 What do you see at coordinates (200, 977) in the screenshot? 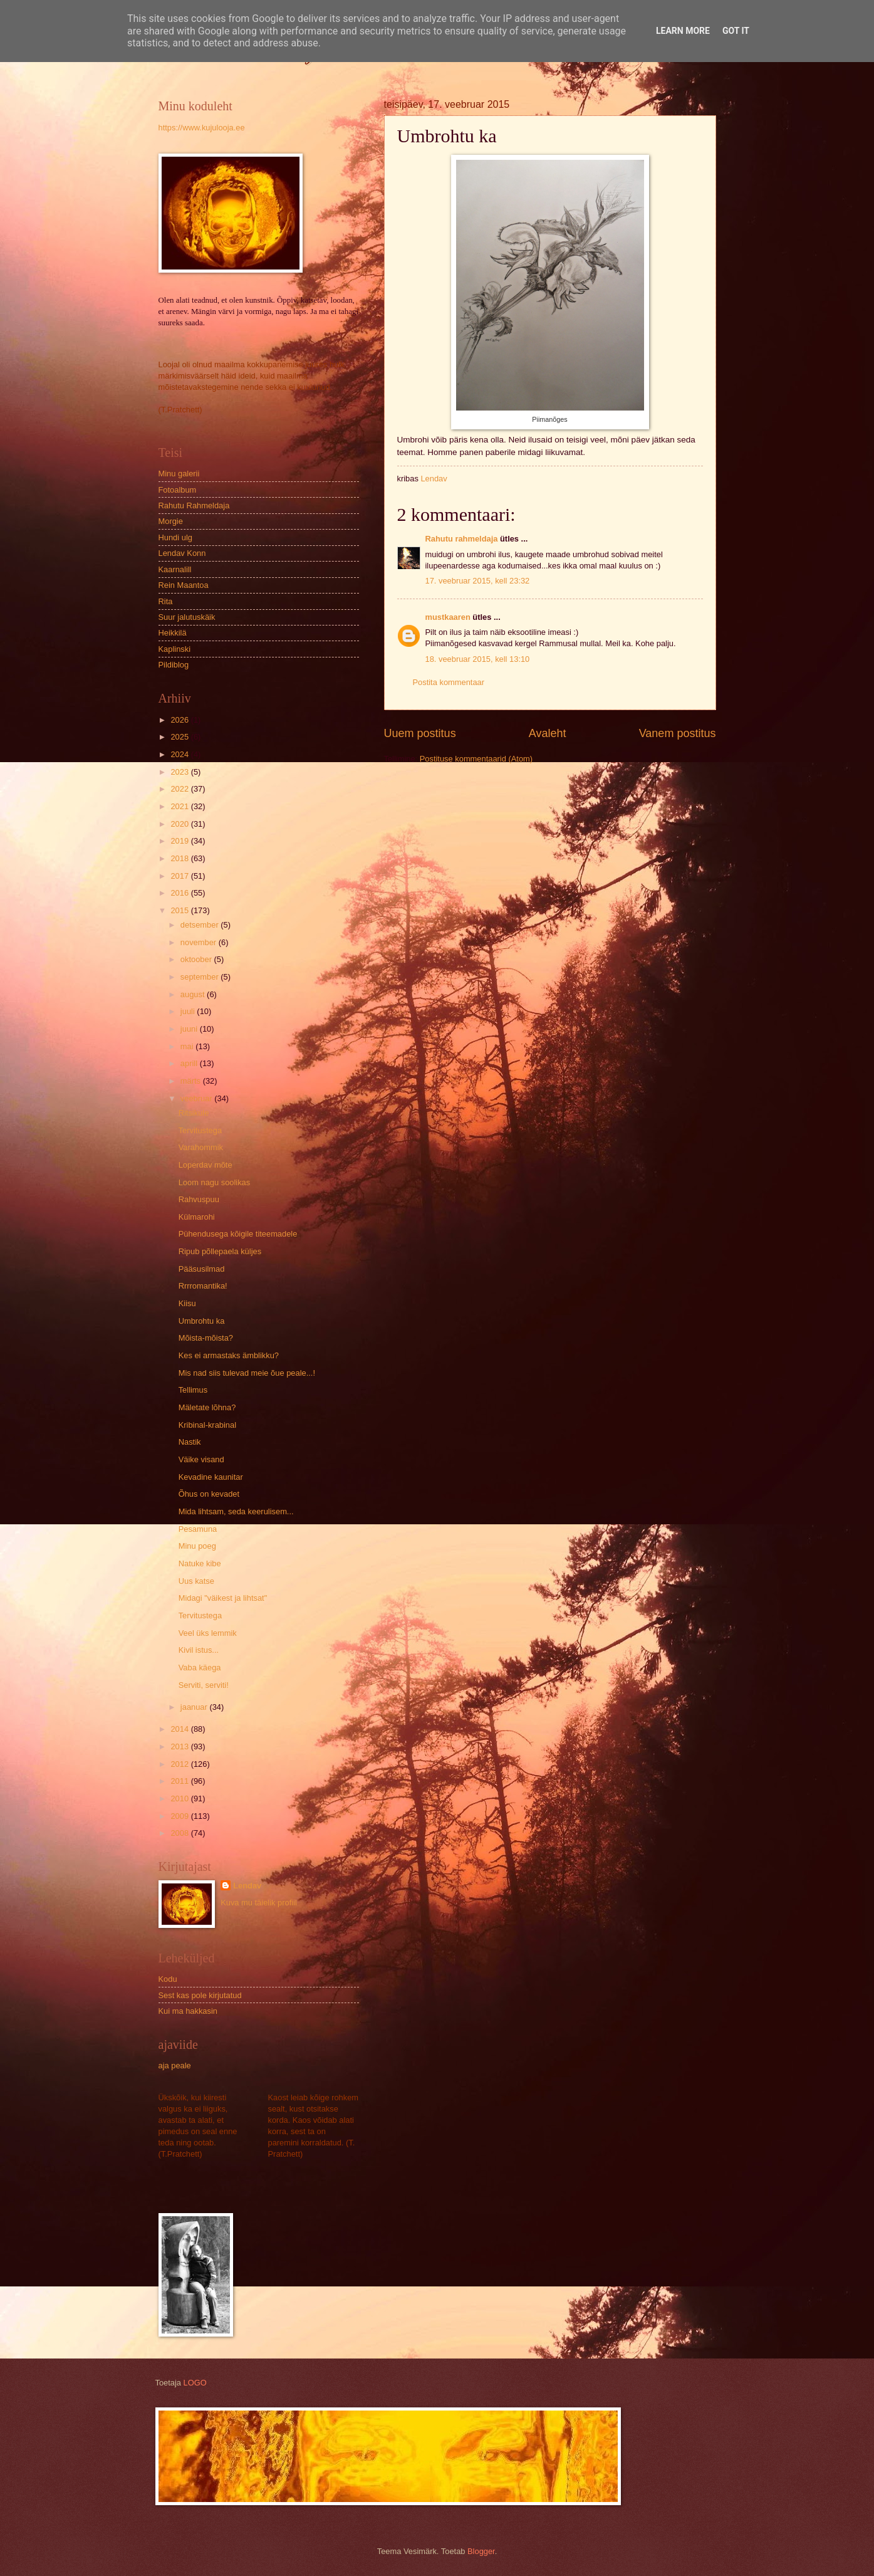
I see `september` at bounding box center [200, 977].